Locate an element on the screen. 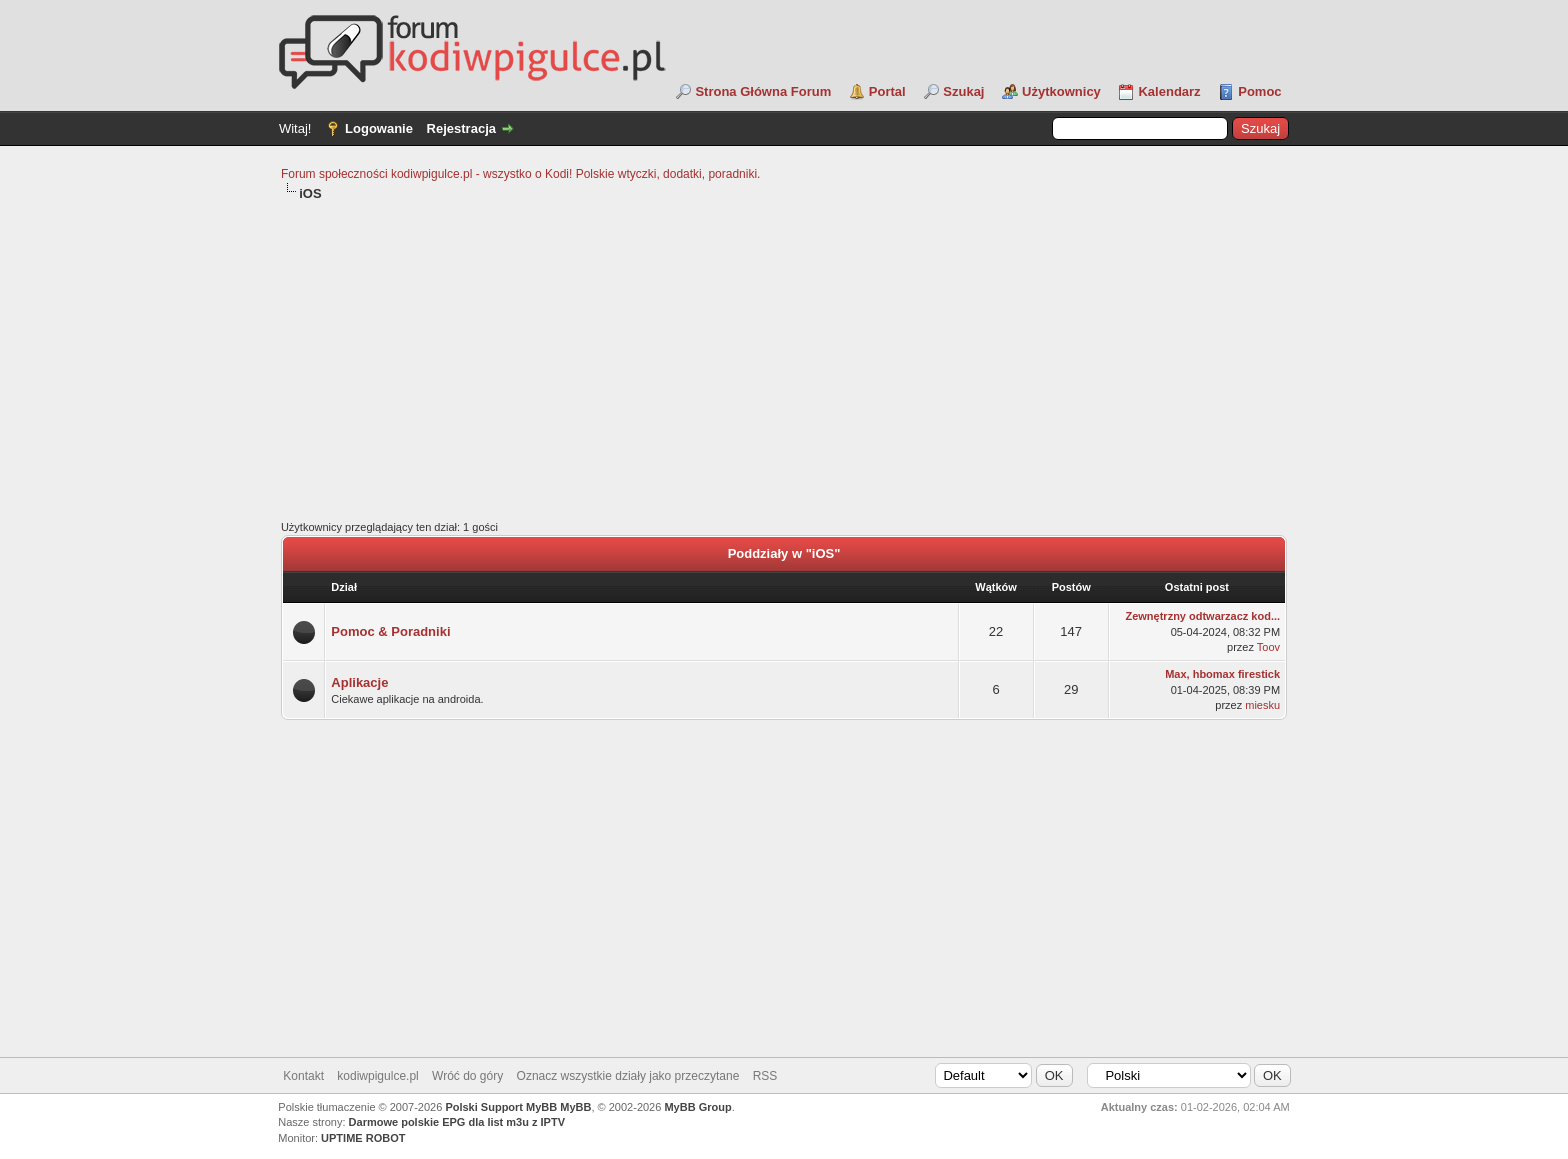  MyBB is located at coordinates (575, 1107).